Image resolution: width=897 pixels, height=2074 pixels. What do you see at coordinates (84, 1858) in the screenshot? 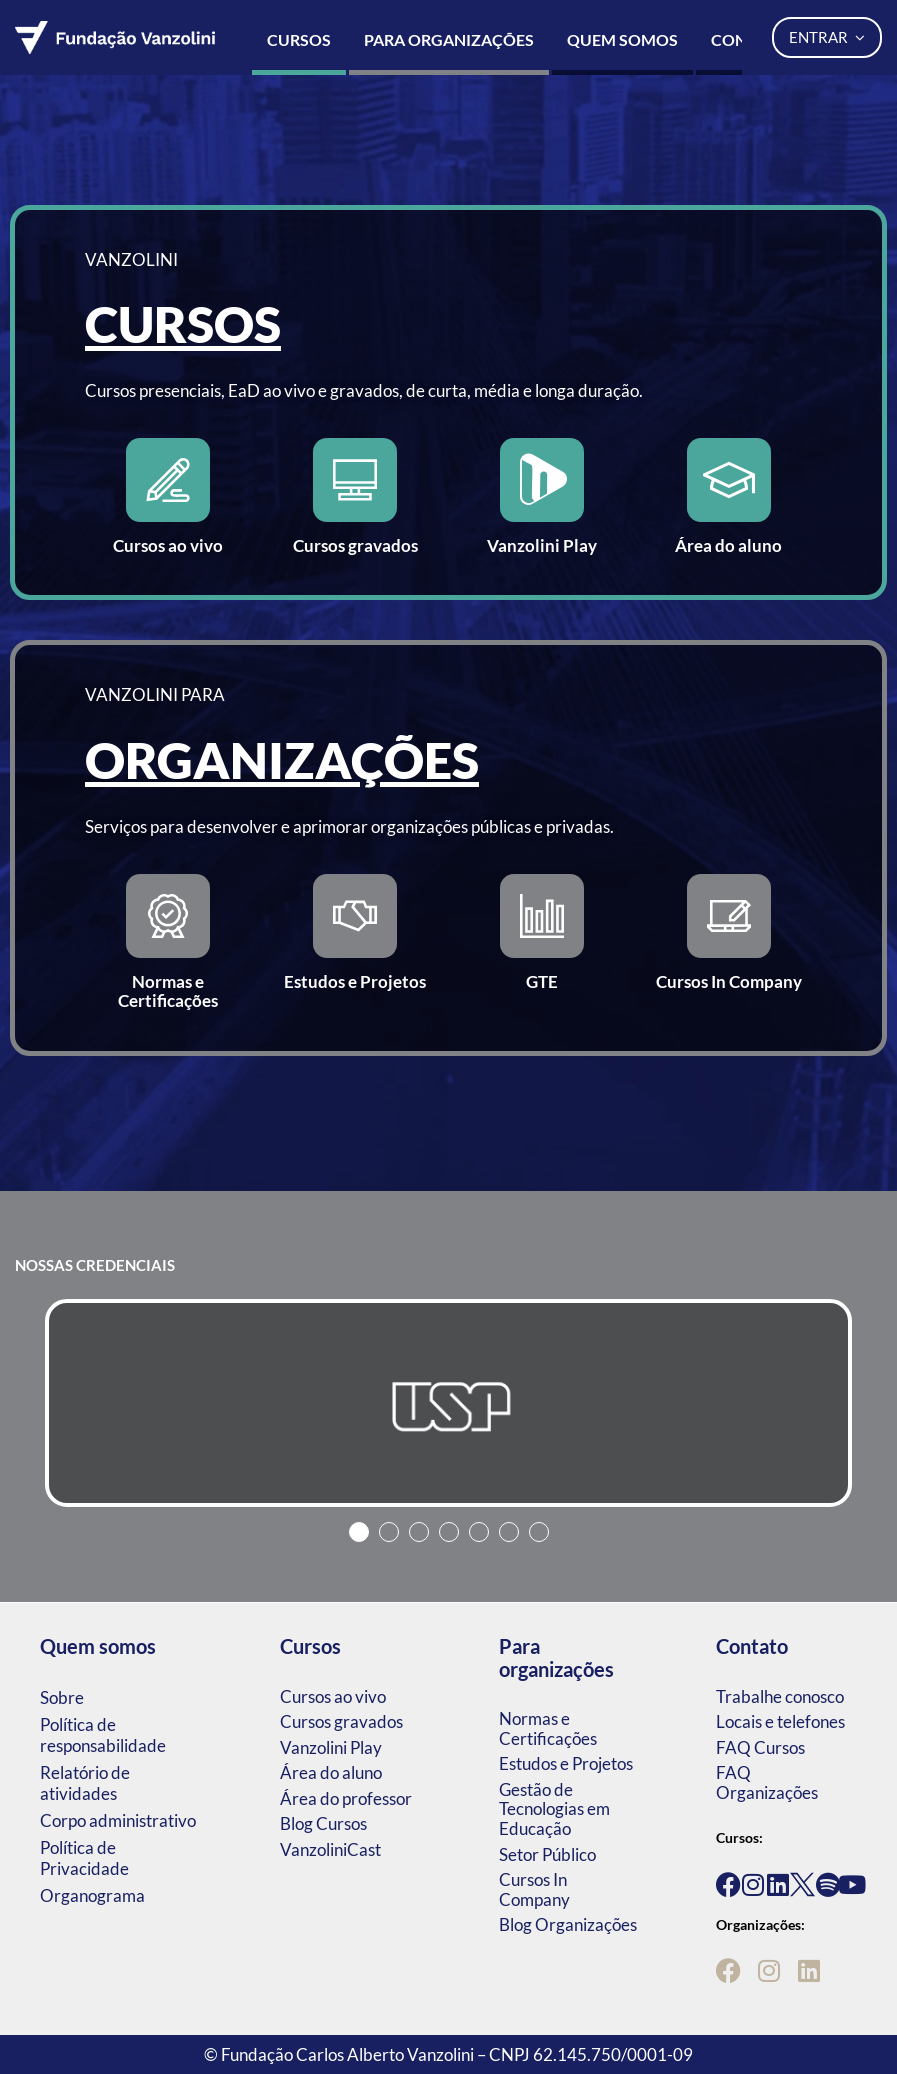
I see `Política de Privacidade` at bounding box center [84, 1858].